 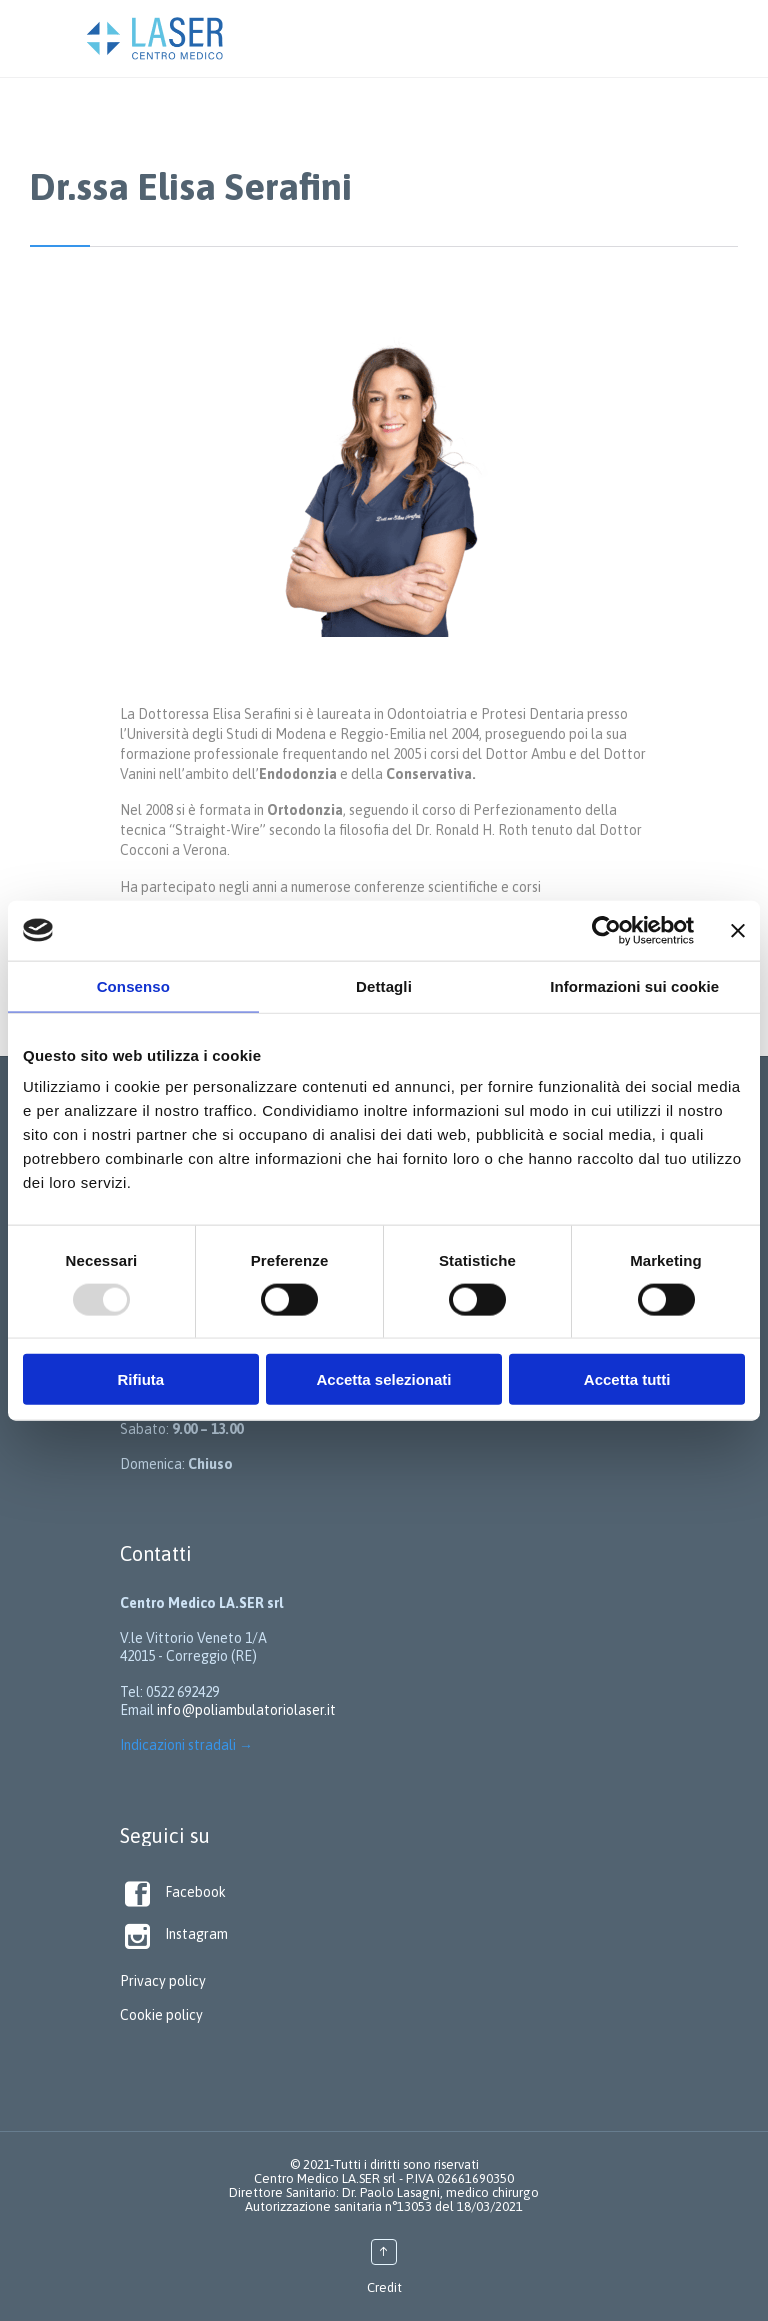 I want to click on Credit, so click(x=384, y=2287).